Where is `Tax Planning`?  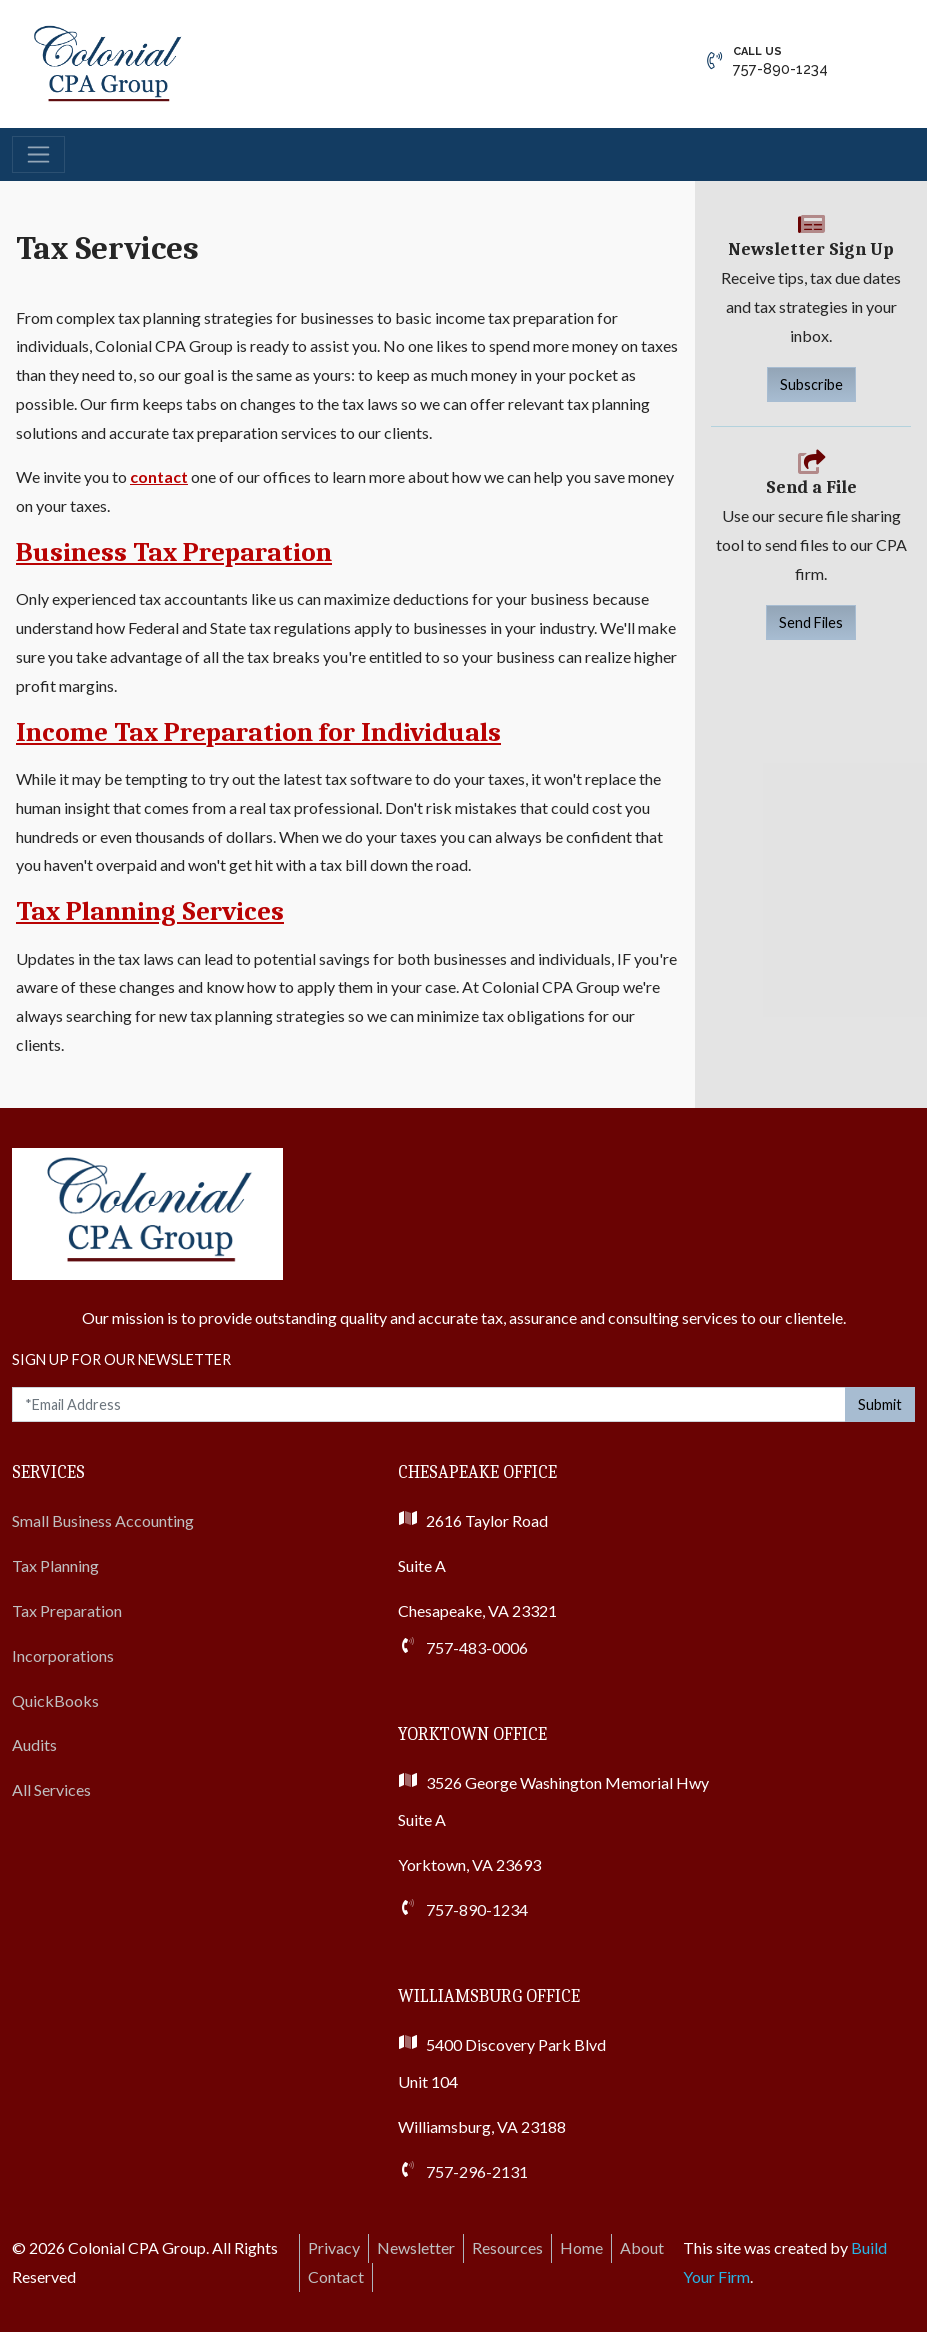
Tax Planning is located at coordinates (55, 1565).